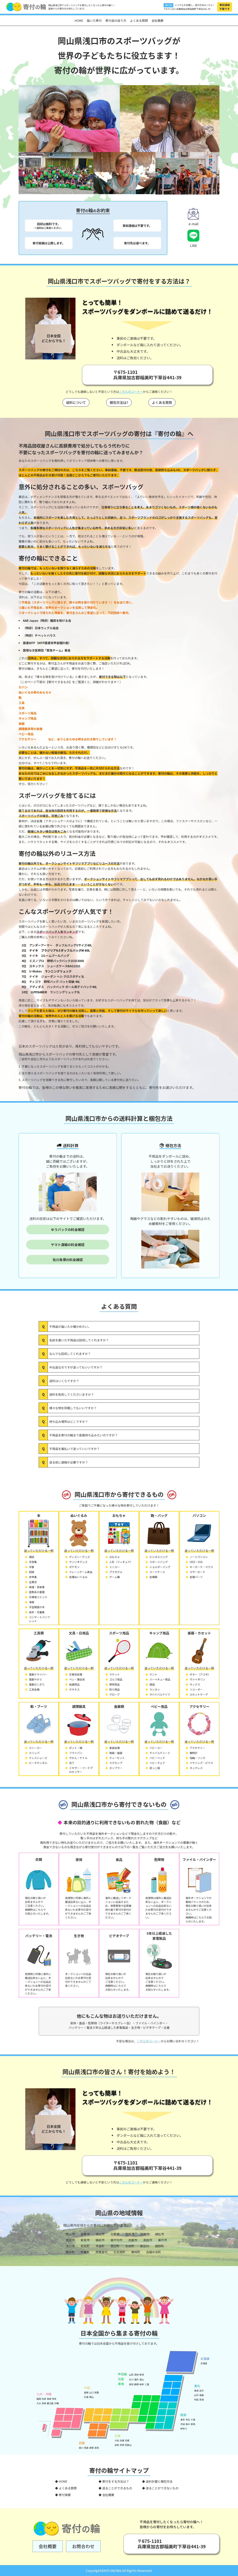 The height and width of the screenshot is (2576, 238). I want to click on フライパン, so click(75, 1753).